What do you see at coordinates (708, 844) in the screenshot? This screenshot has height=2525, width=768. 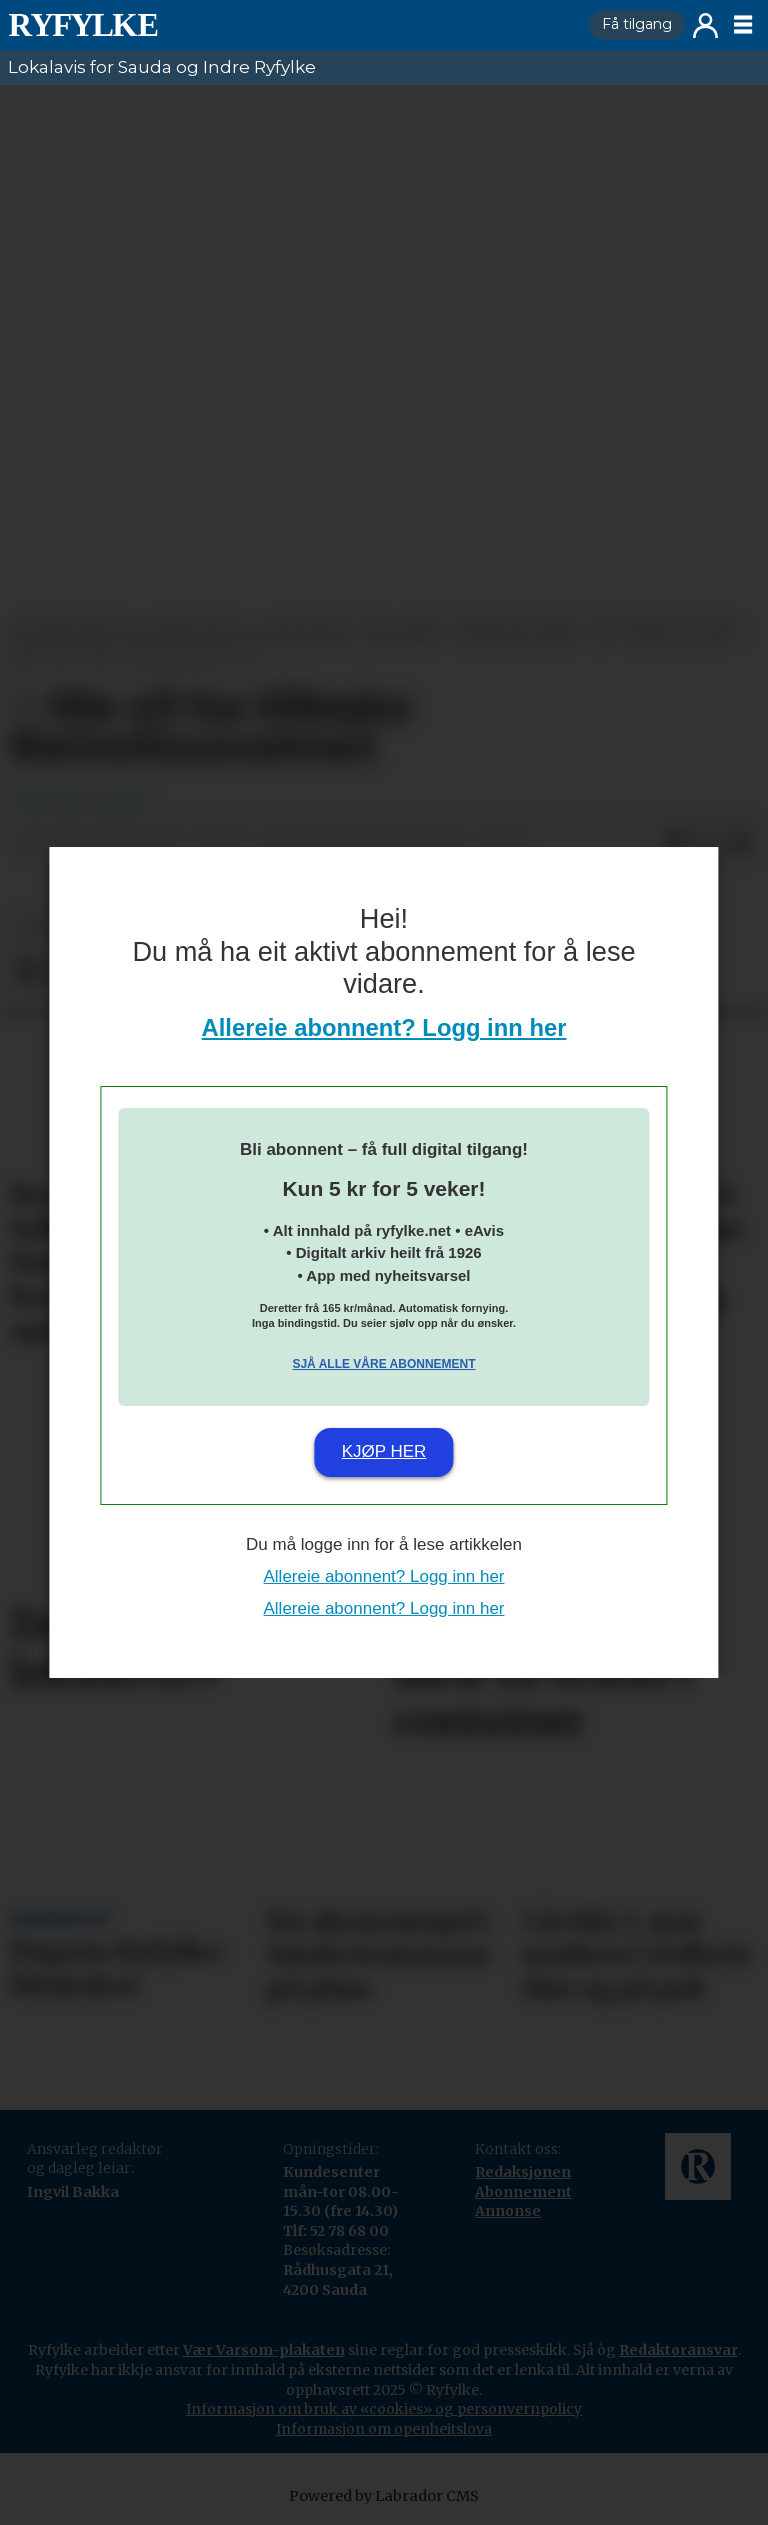 I see `[Del på X (Twitter)]` at bounding box center [708, 844].